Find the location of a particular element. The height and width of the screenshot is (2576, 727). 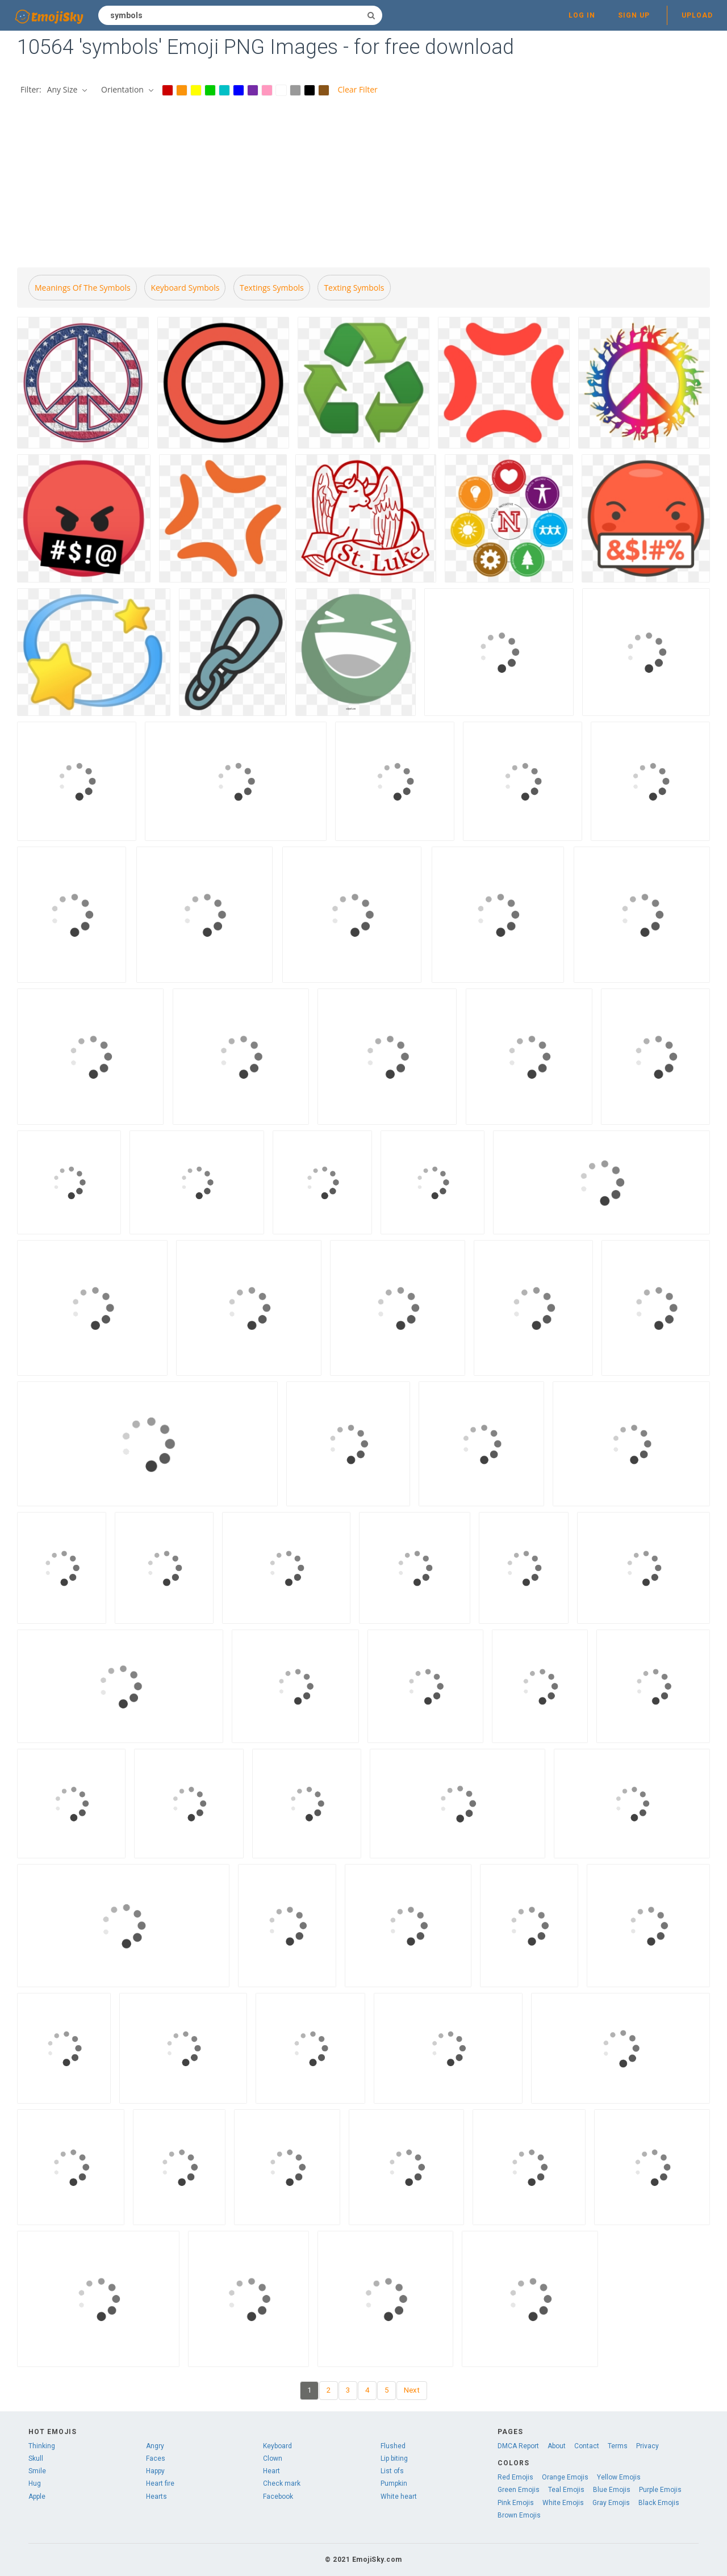

Skull is located at coordinates (35, 2458).